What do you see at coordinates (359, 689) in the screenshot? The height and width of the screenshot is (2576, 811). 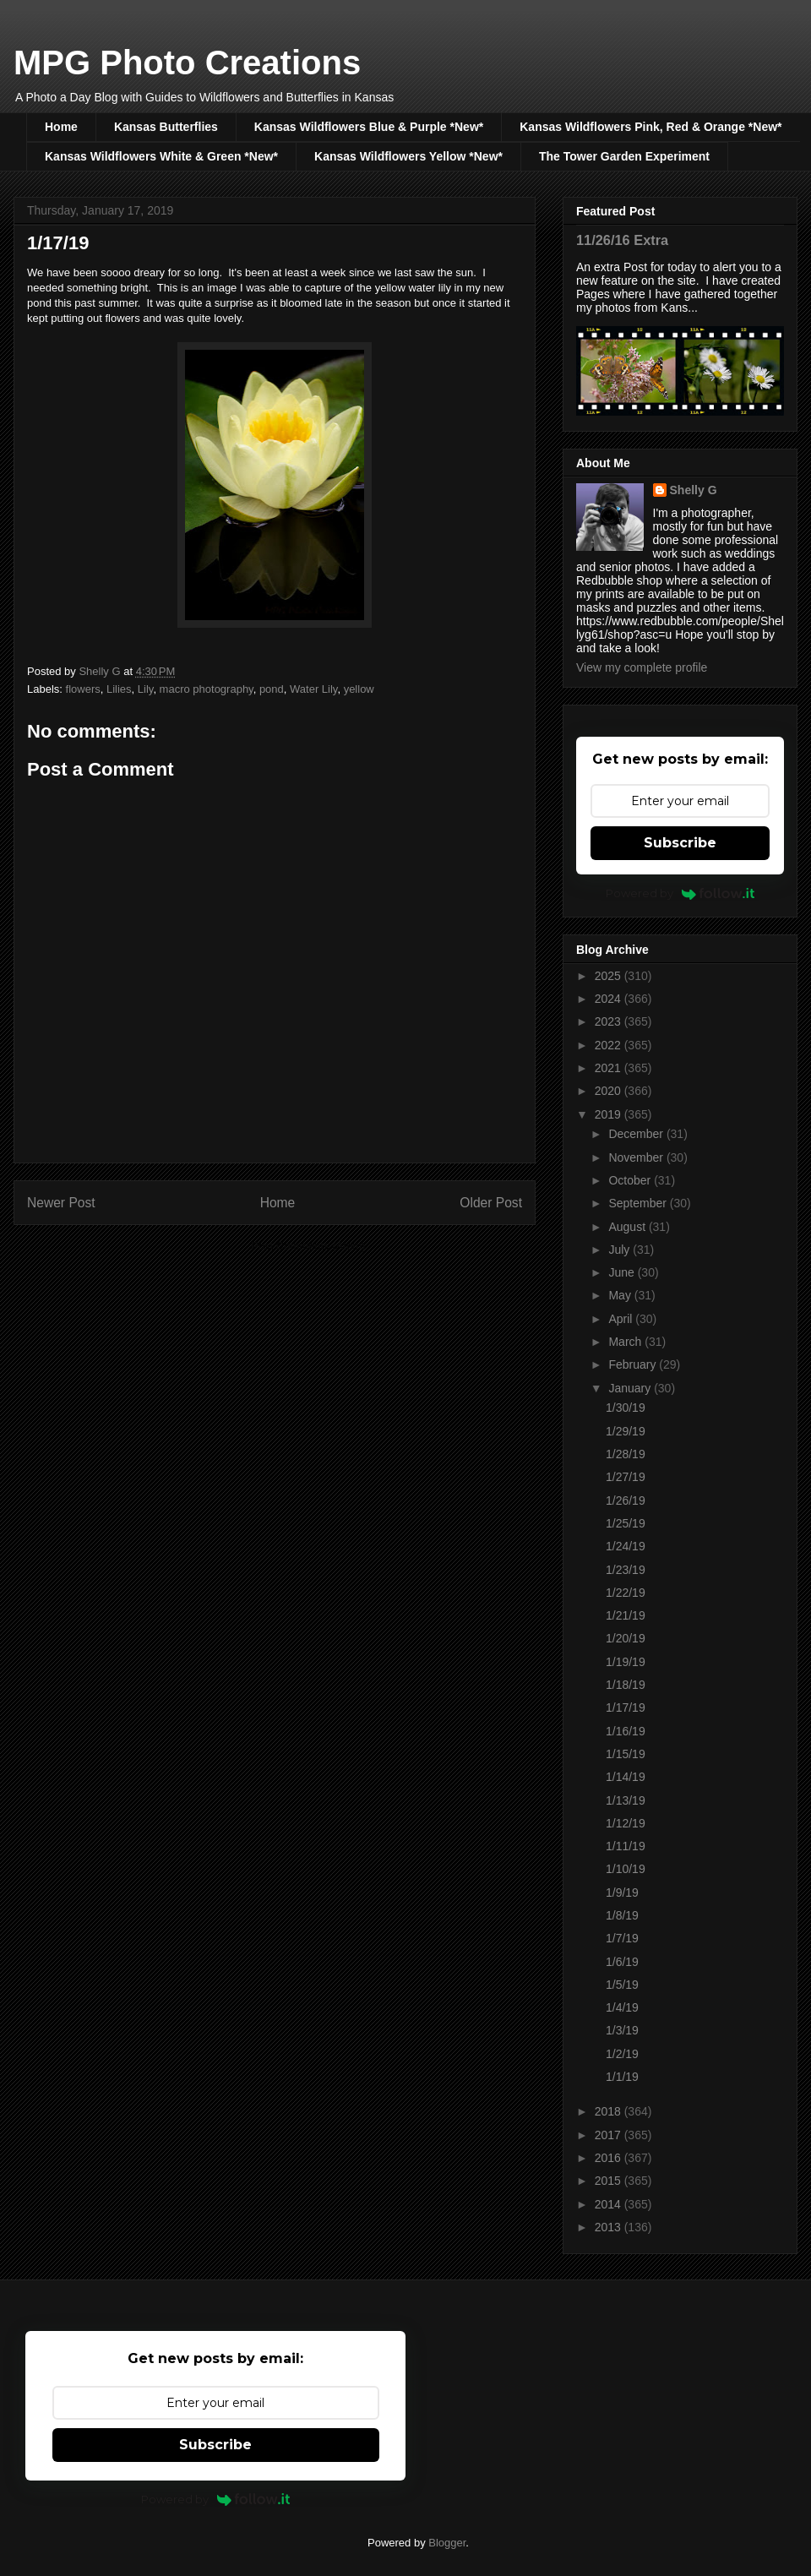 I see `yellow` at bounding box center [359, 689].